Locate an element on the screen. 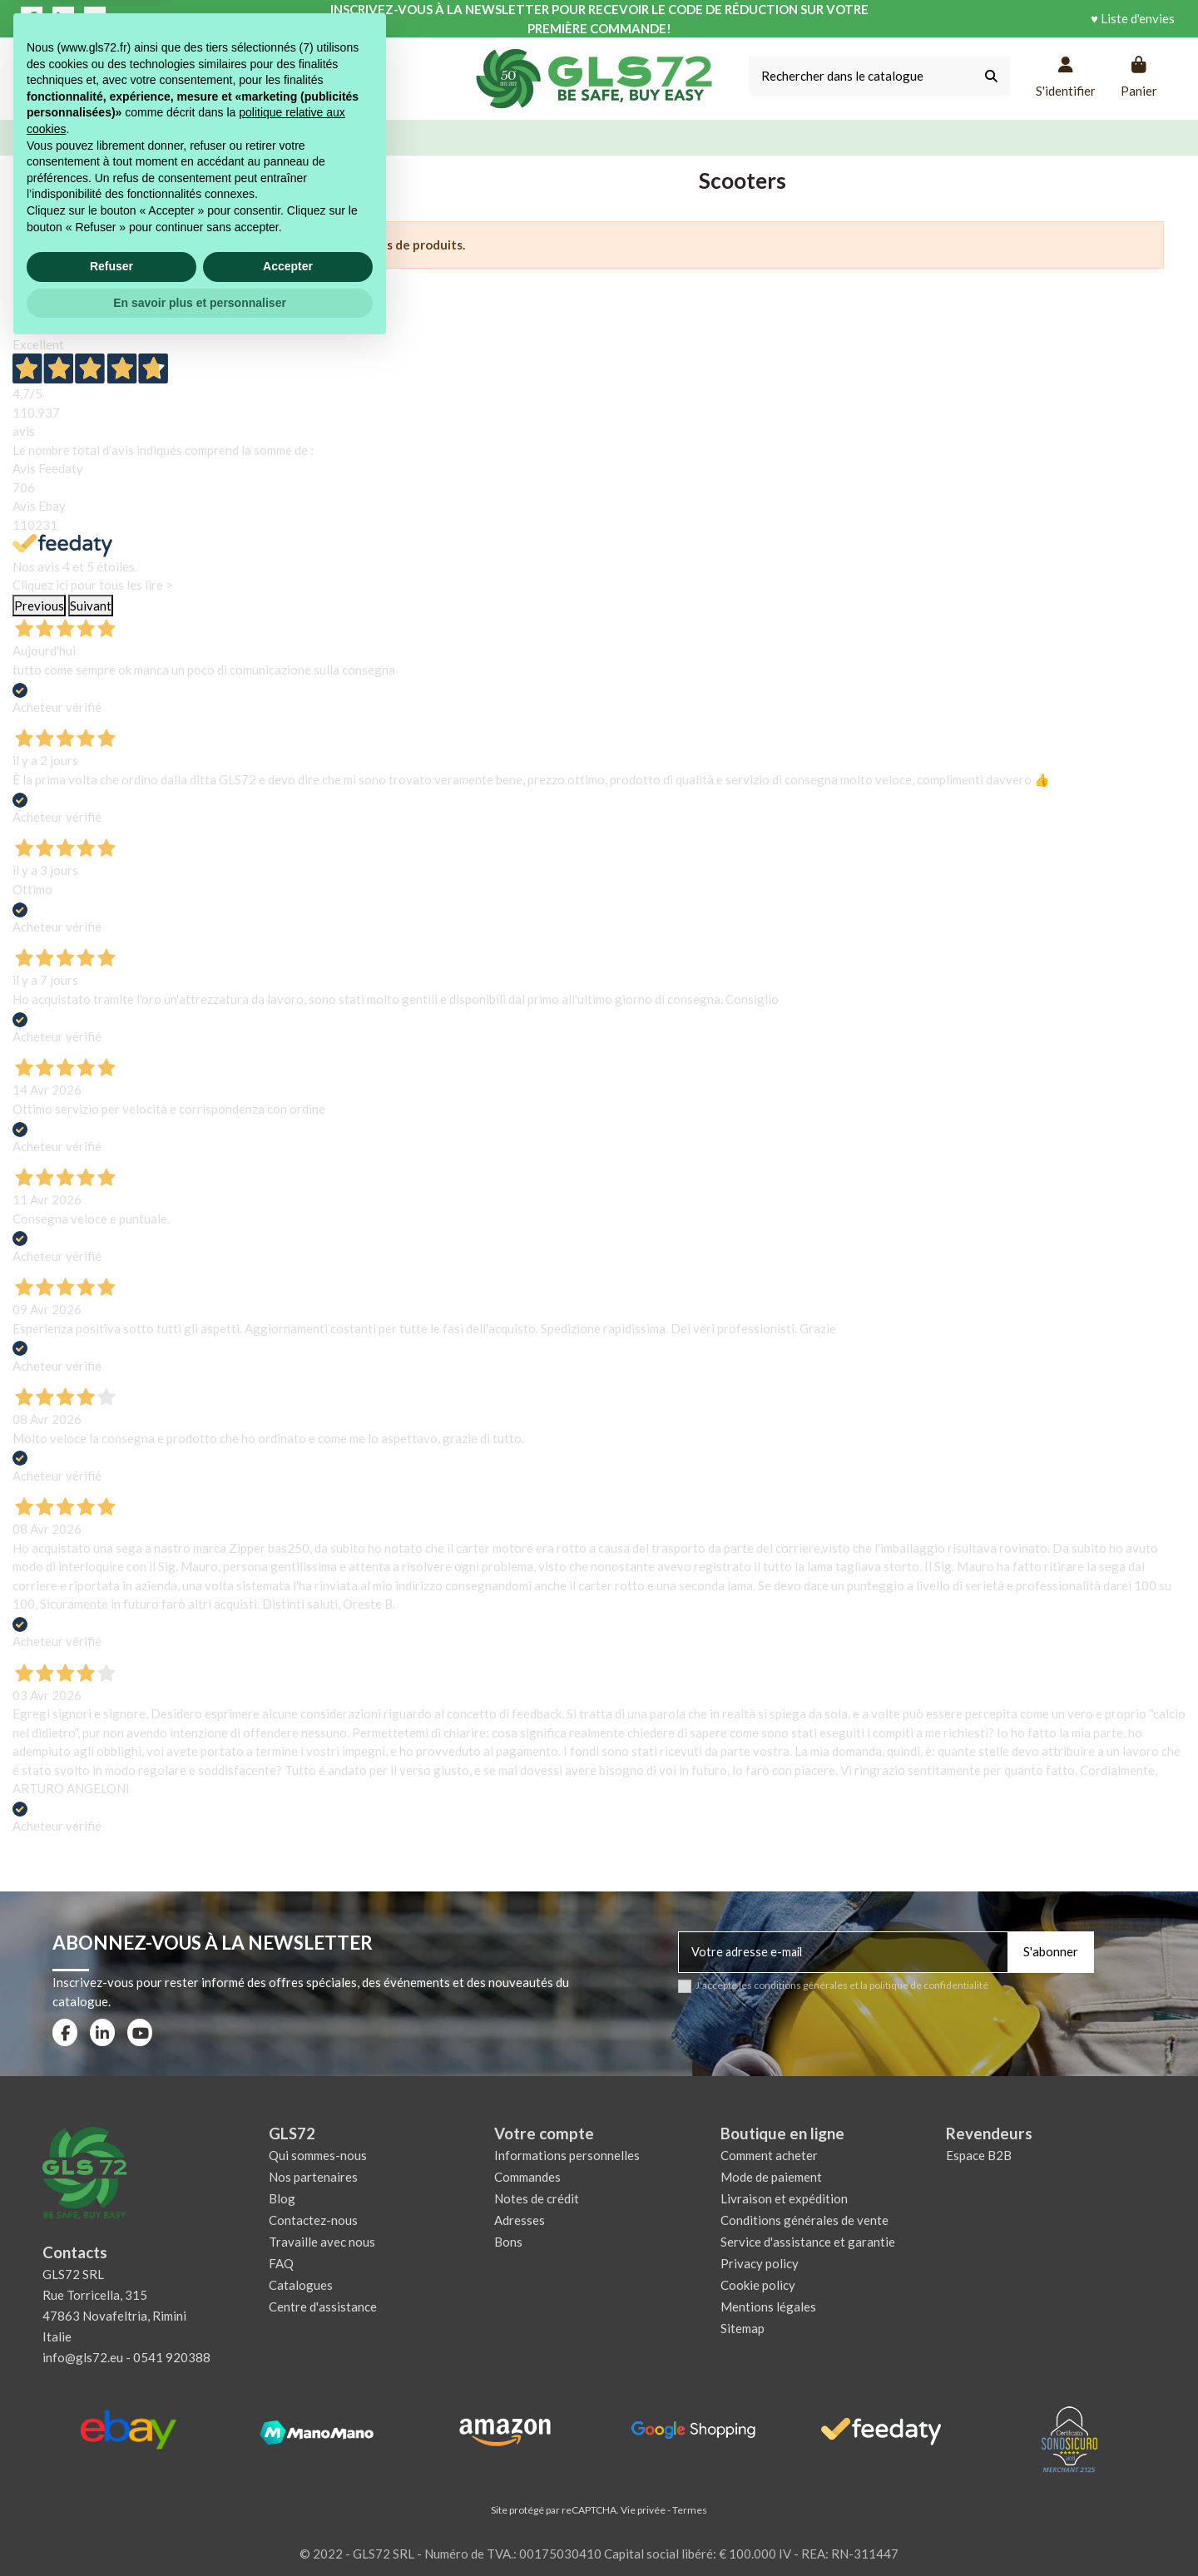 The image size is (1198, 2576). Termes is located at coordinates (689, 2510).